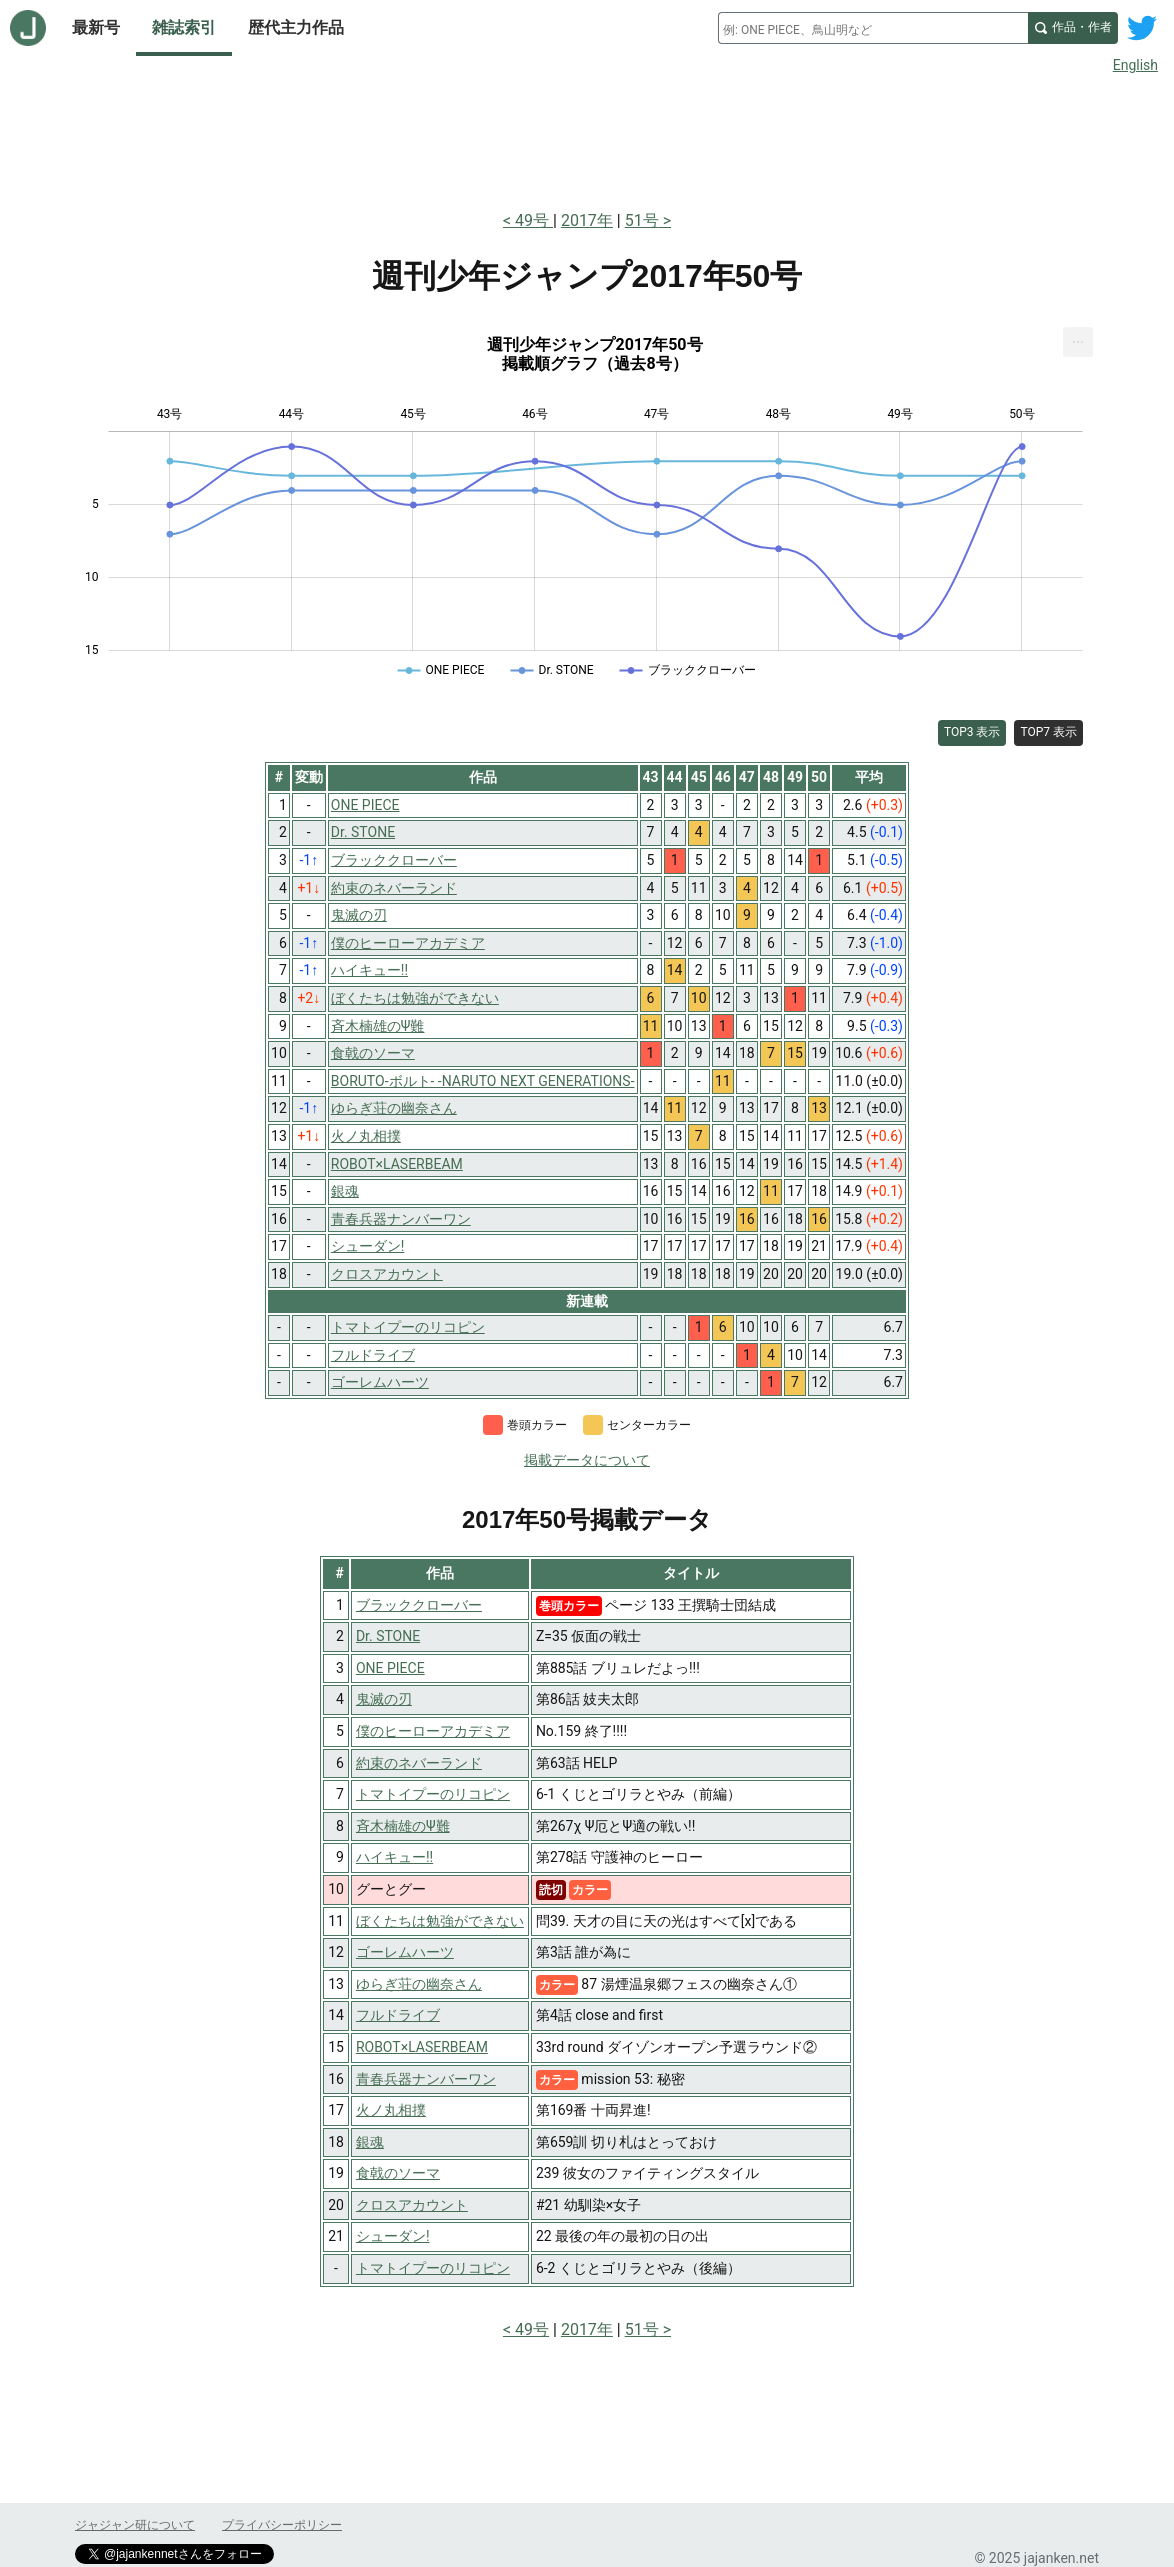  What do you see at coordinates (96, 27) in the screenshot?
I see `最新号` at bounding box center [96, 27].